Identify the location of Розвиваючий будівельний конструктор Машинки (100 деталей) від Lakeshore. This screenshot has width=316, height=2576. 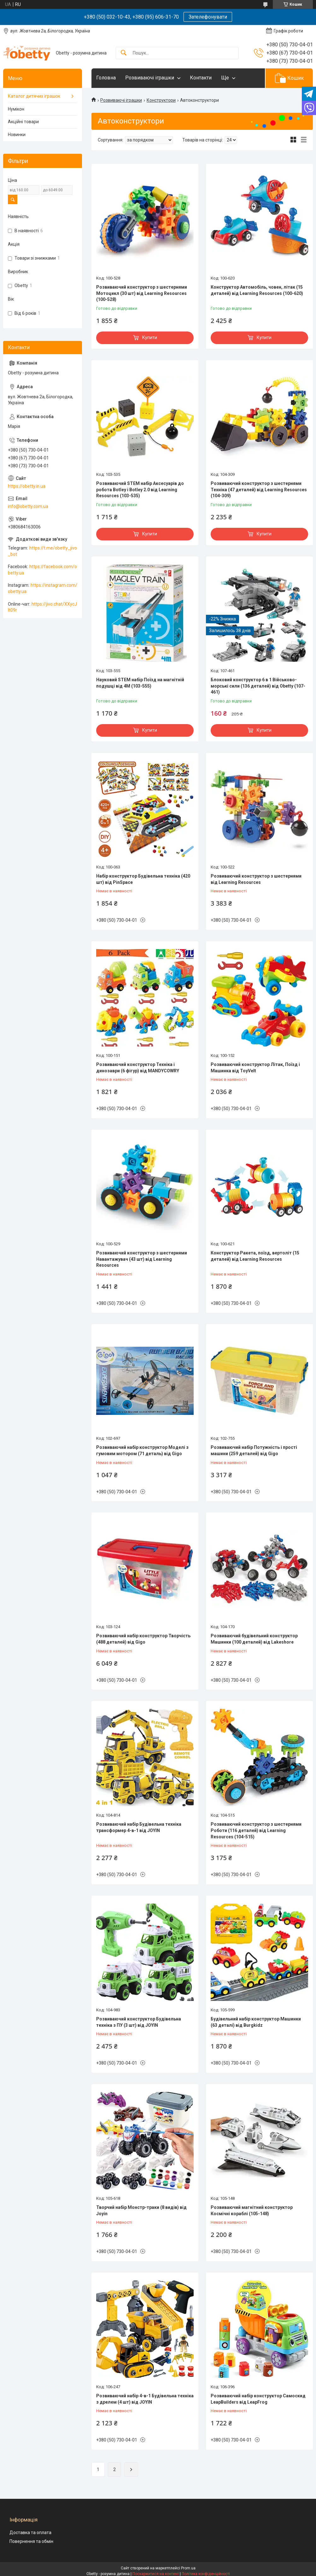
(254, 1639).